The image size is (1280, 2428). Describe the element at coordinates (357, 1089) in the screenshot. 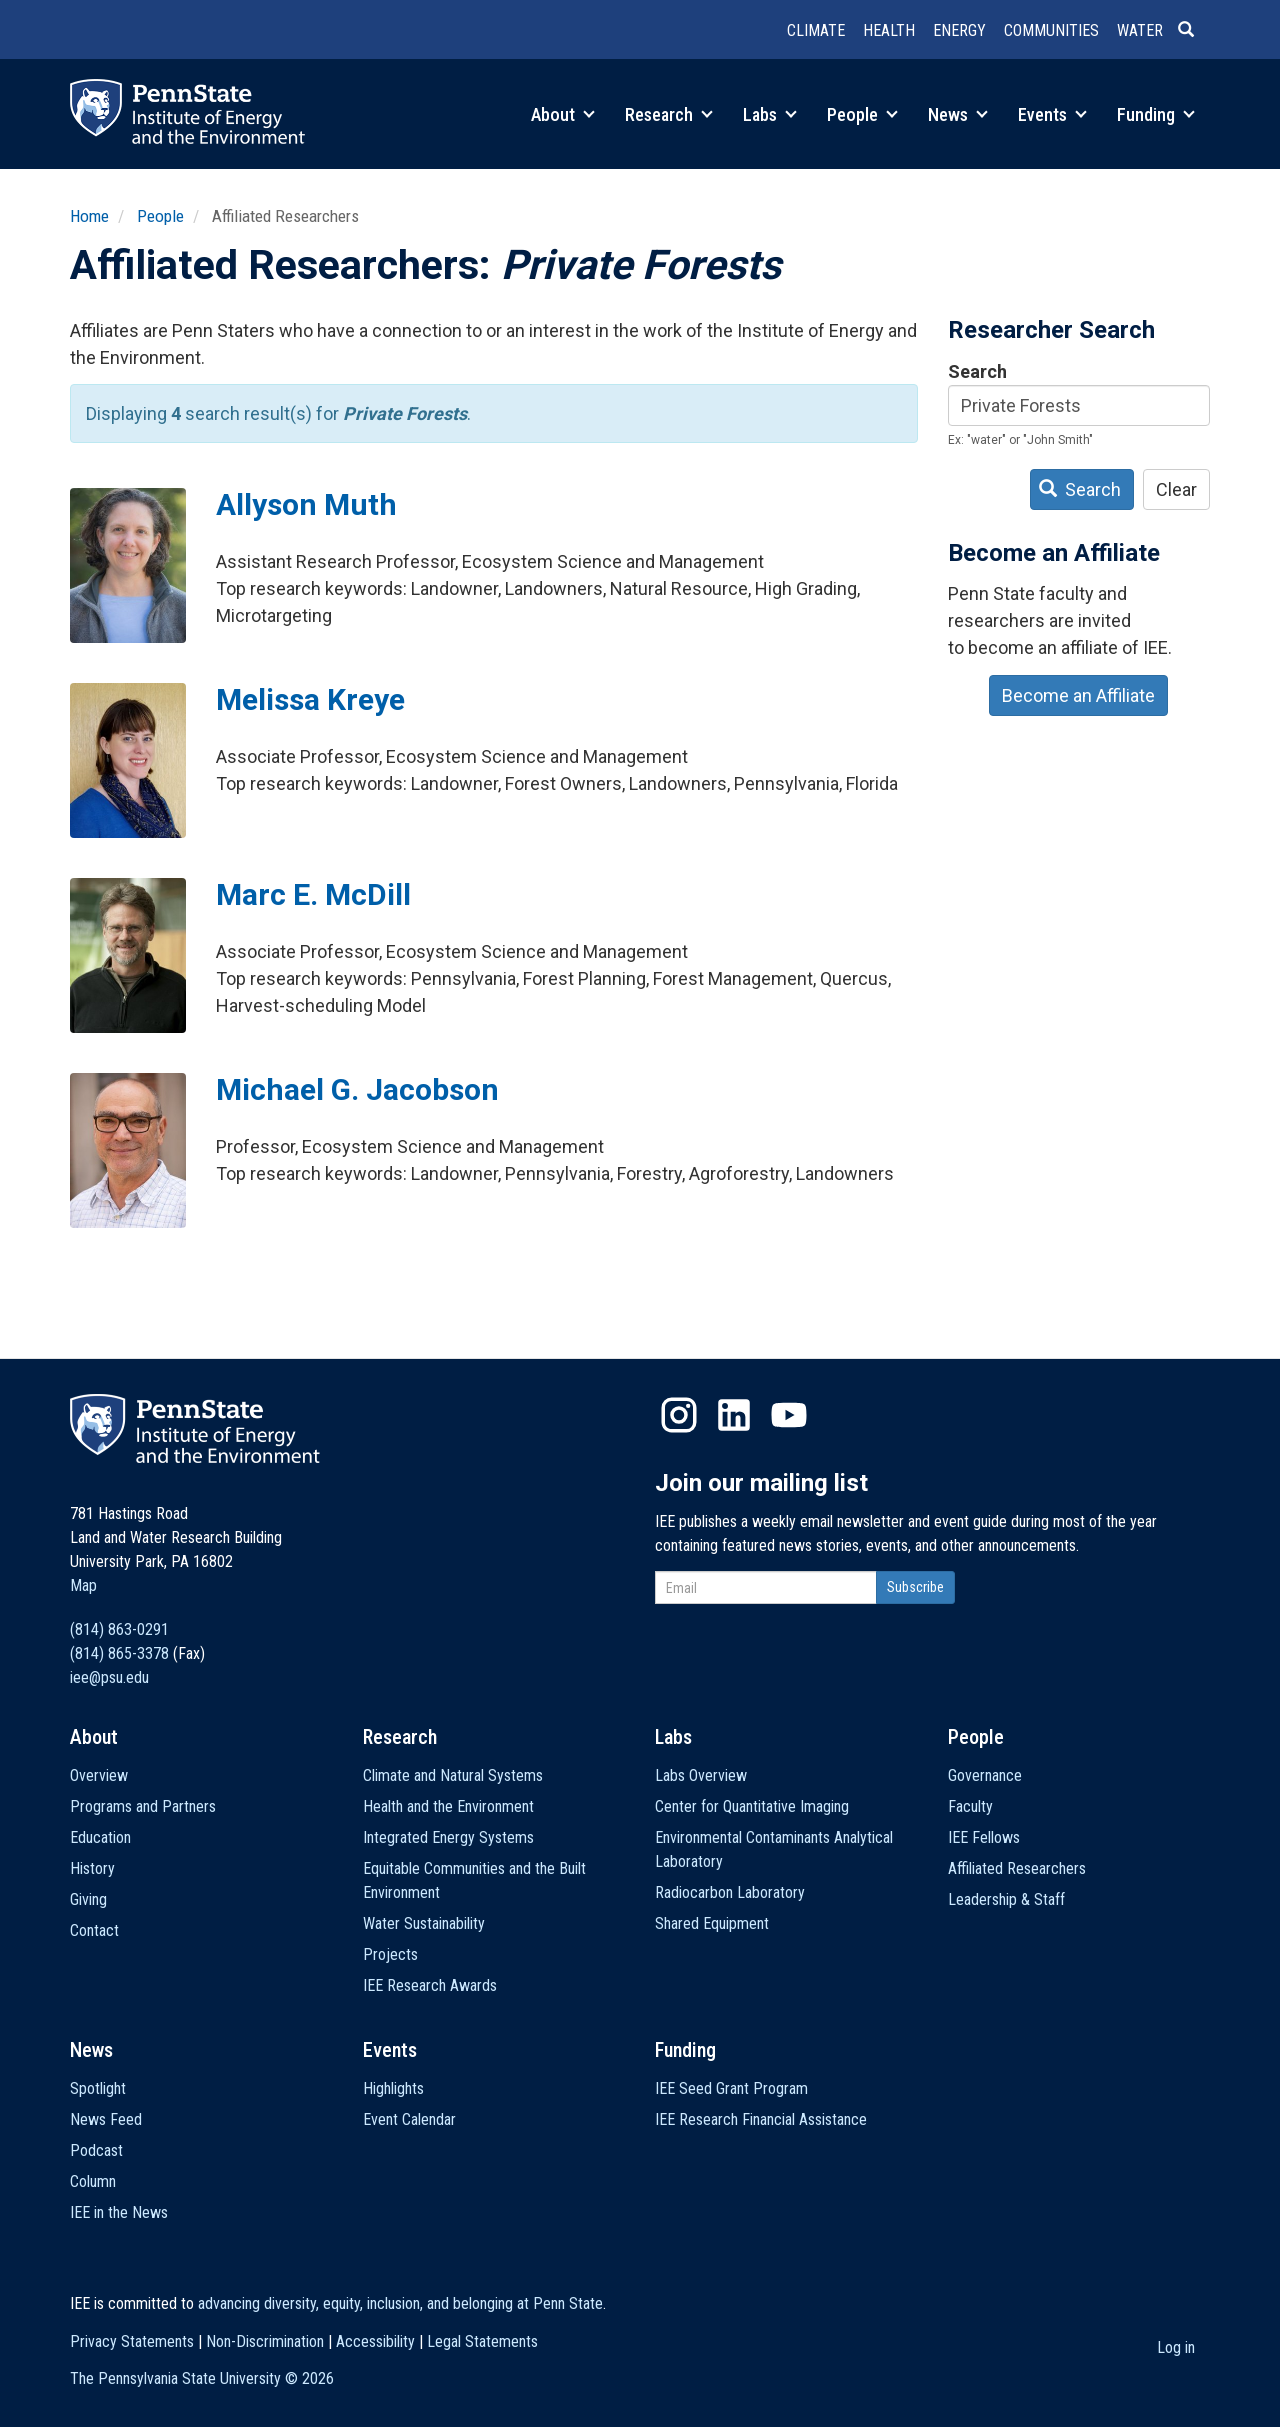

I see `Michael G. Jacobson` at that location.